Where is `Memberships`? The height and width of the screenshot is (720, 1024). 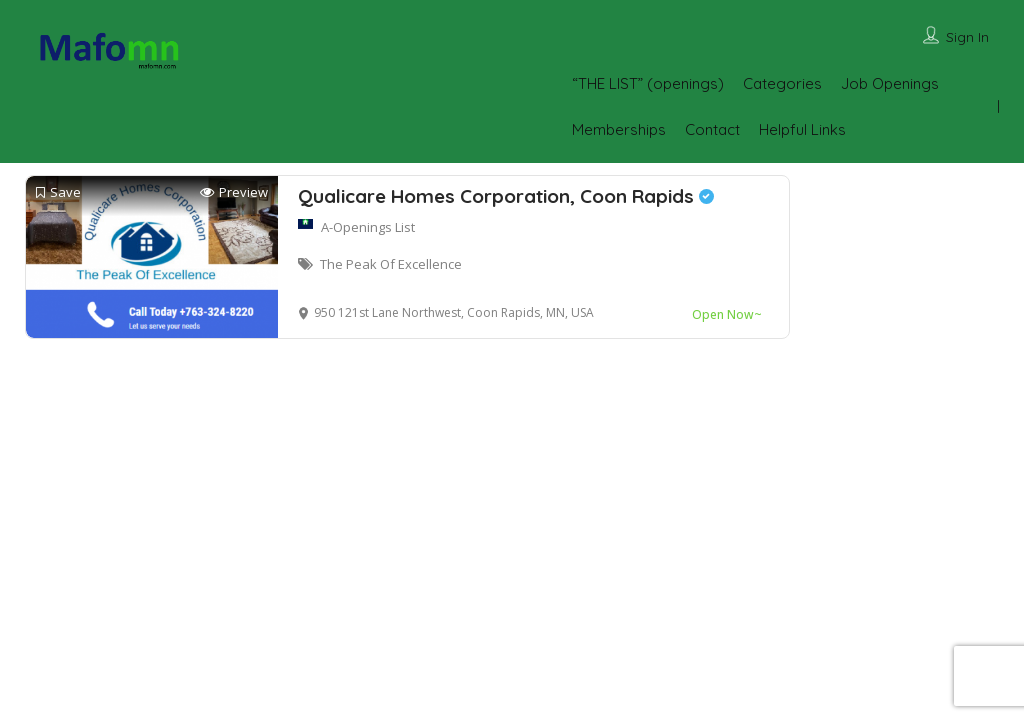
Memberships is located at coordinates (619, 129).